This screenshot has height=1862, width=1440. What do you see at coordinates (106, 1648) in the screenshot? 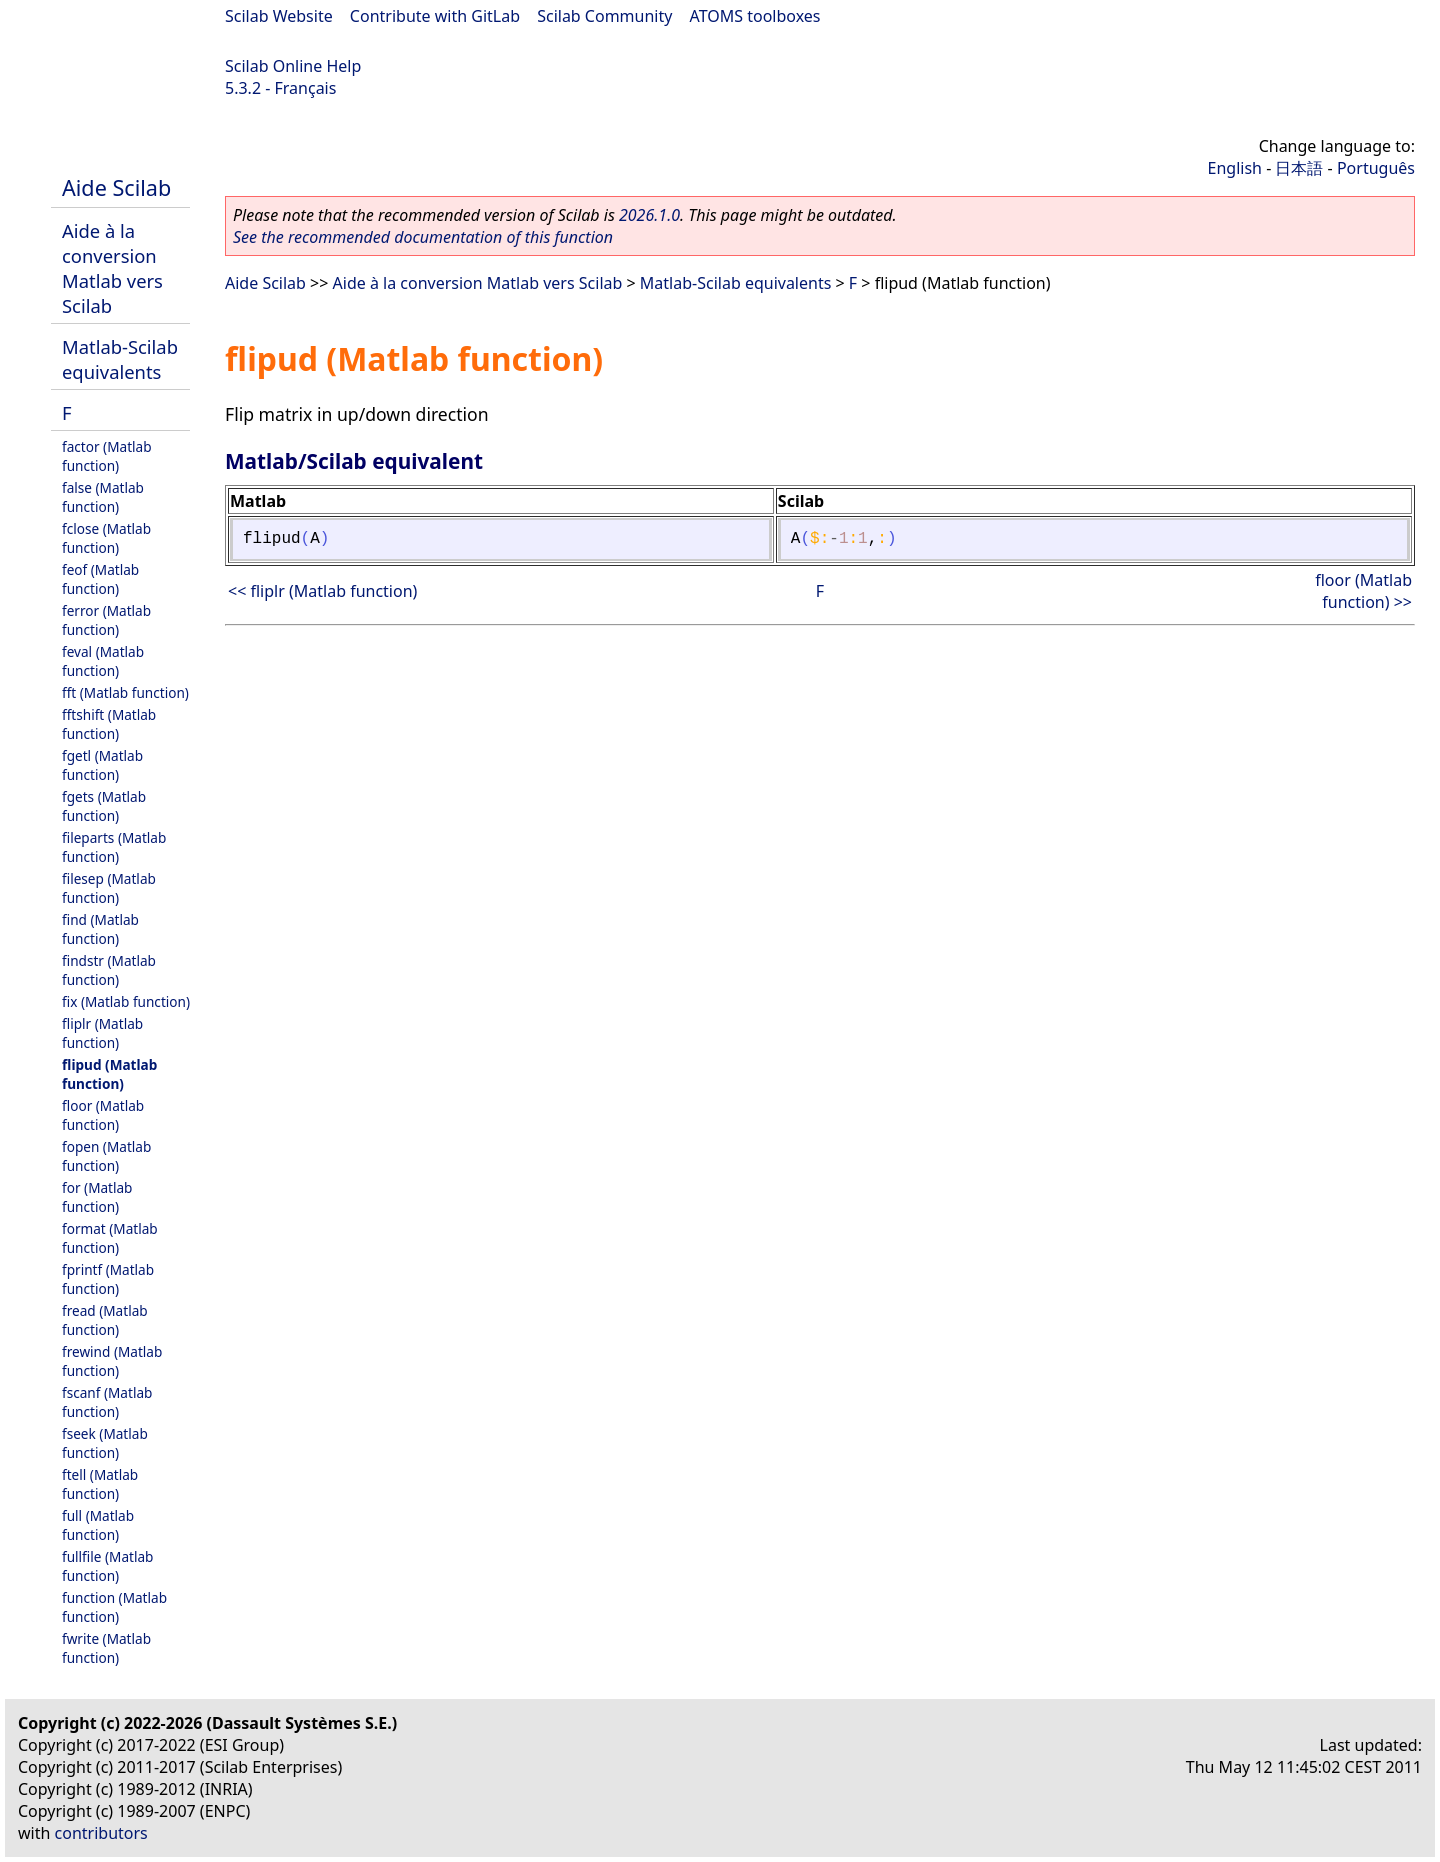
I see `fwrite (Matlab function)` at bounding box center [106, 1648].